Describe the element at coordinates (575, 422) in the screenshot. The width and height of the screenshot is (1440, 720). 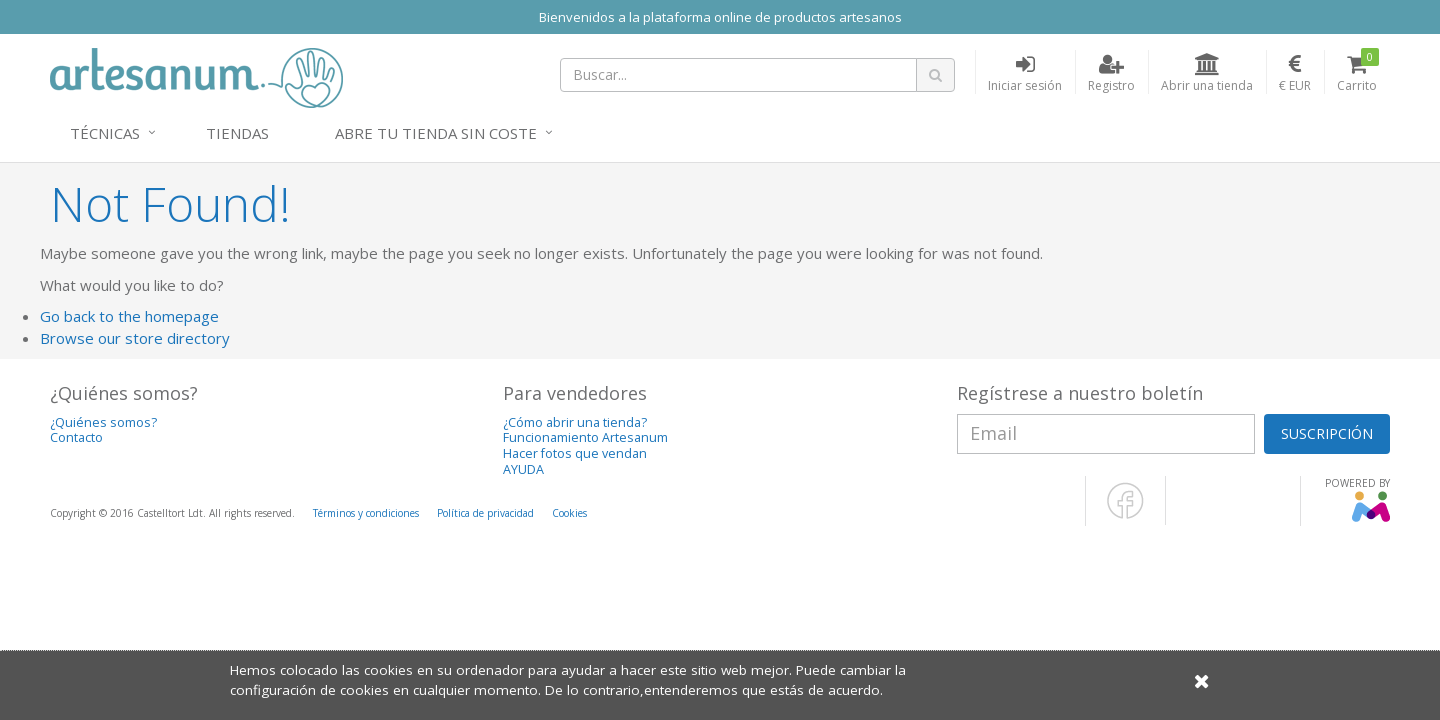
I see `¿Cómo abrir una tienda?` at that location.